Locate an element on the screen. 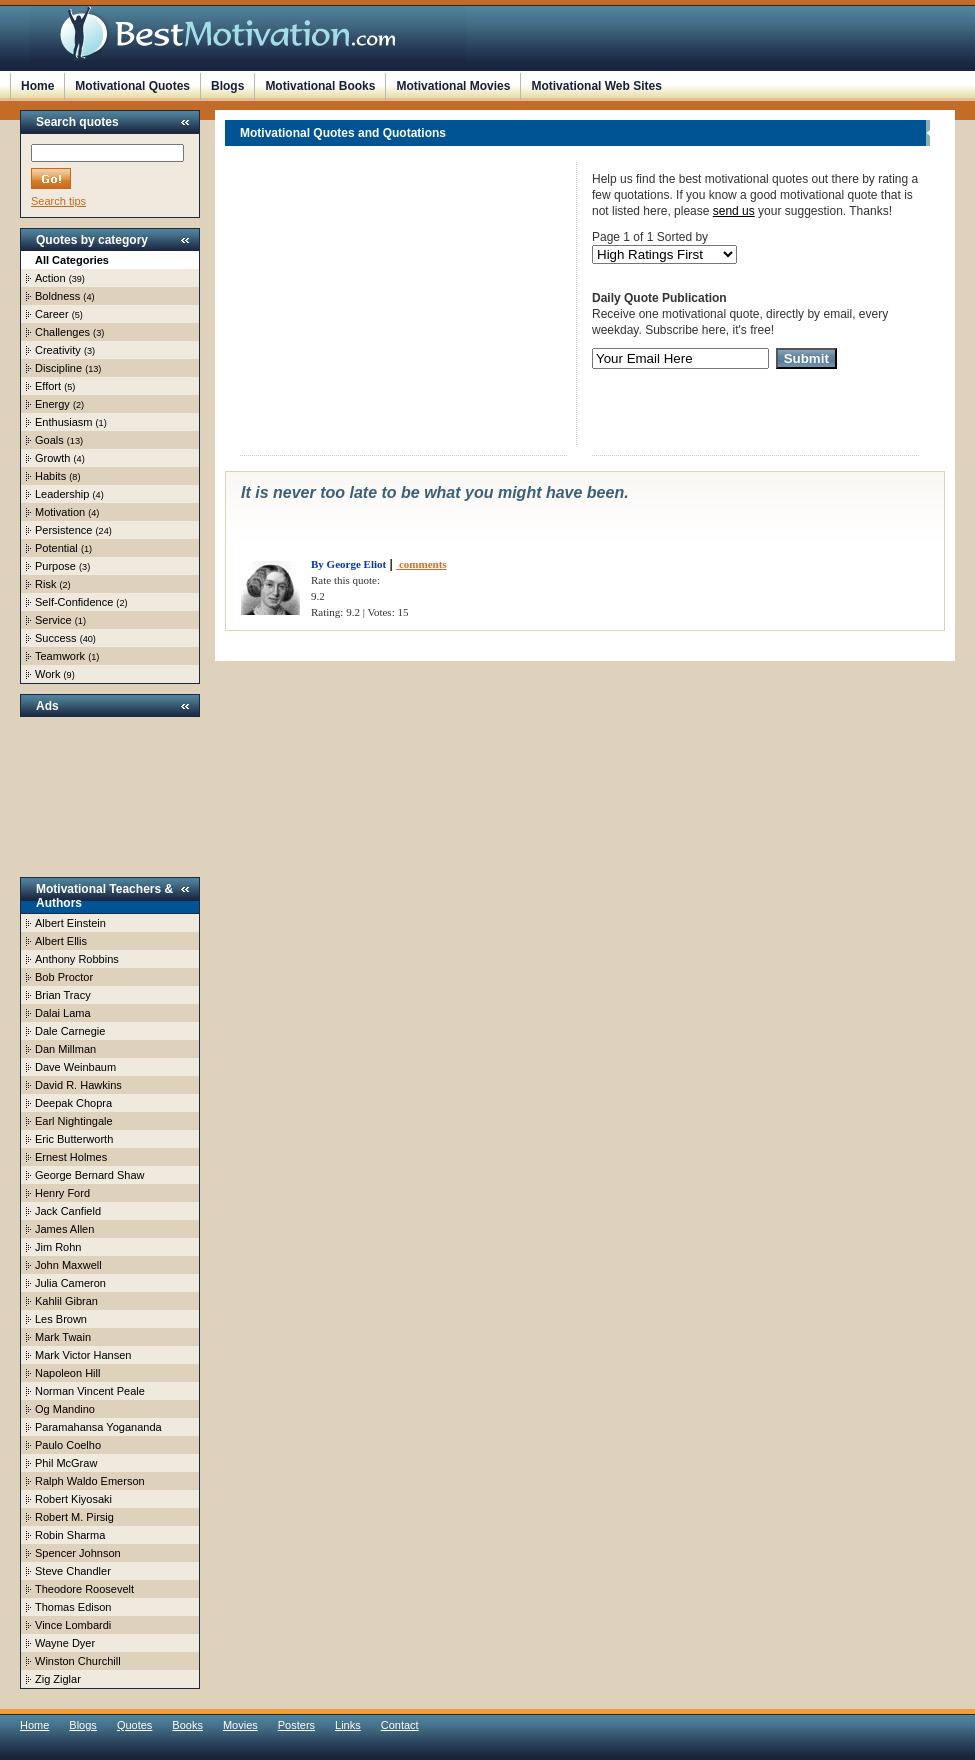 This screenshot has width=975, height=1760. James Allen is located at coordinates (64, 1229).